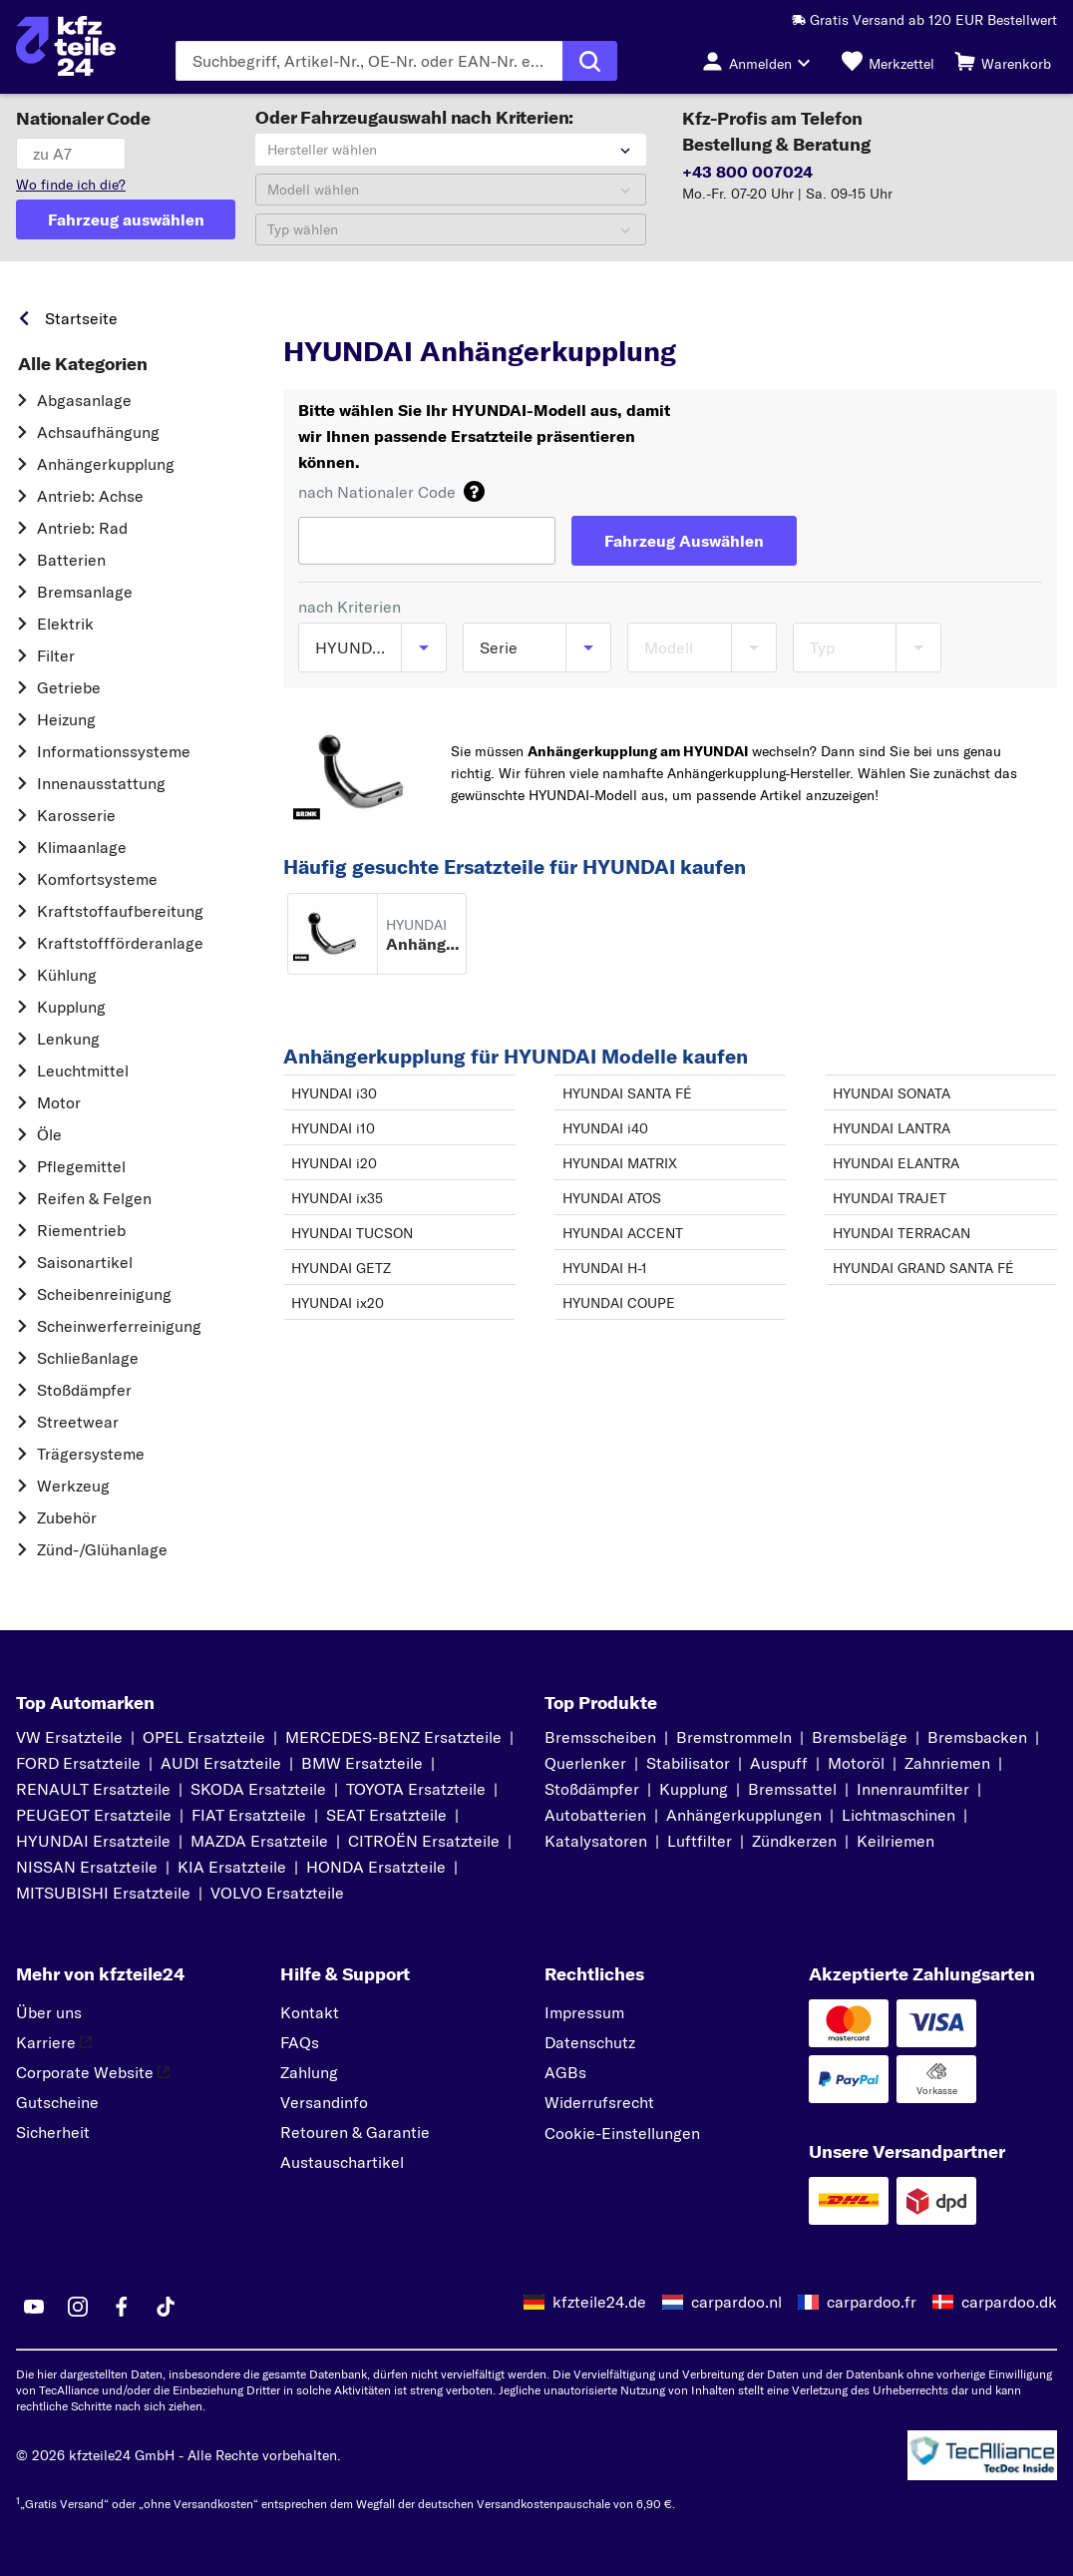  What do you see at coordinates (49, 2012) in the screenshot?
I see `Über uns` at bounding box center [49, 2012].